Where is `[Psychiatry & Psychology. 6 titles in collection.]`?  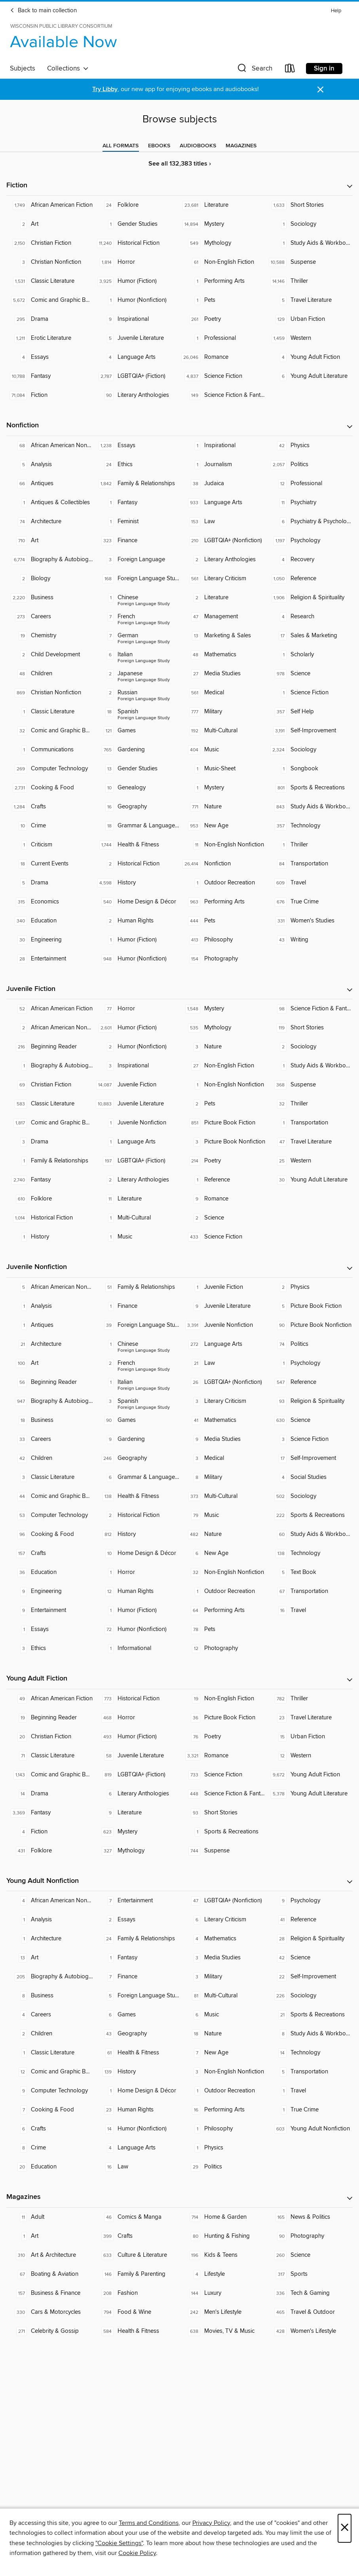 [Psychiatry & Psychology. 6 titles in collection.] is located at coordinates (309, 521).